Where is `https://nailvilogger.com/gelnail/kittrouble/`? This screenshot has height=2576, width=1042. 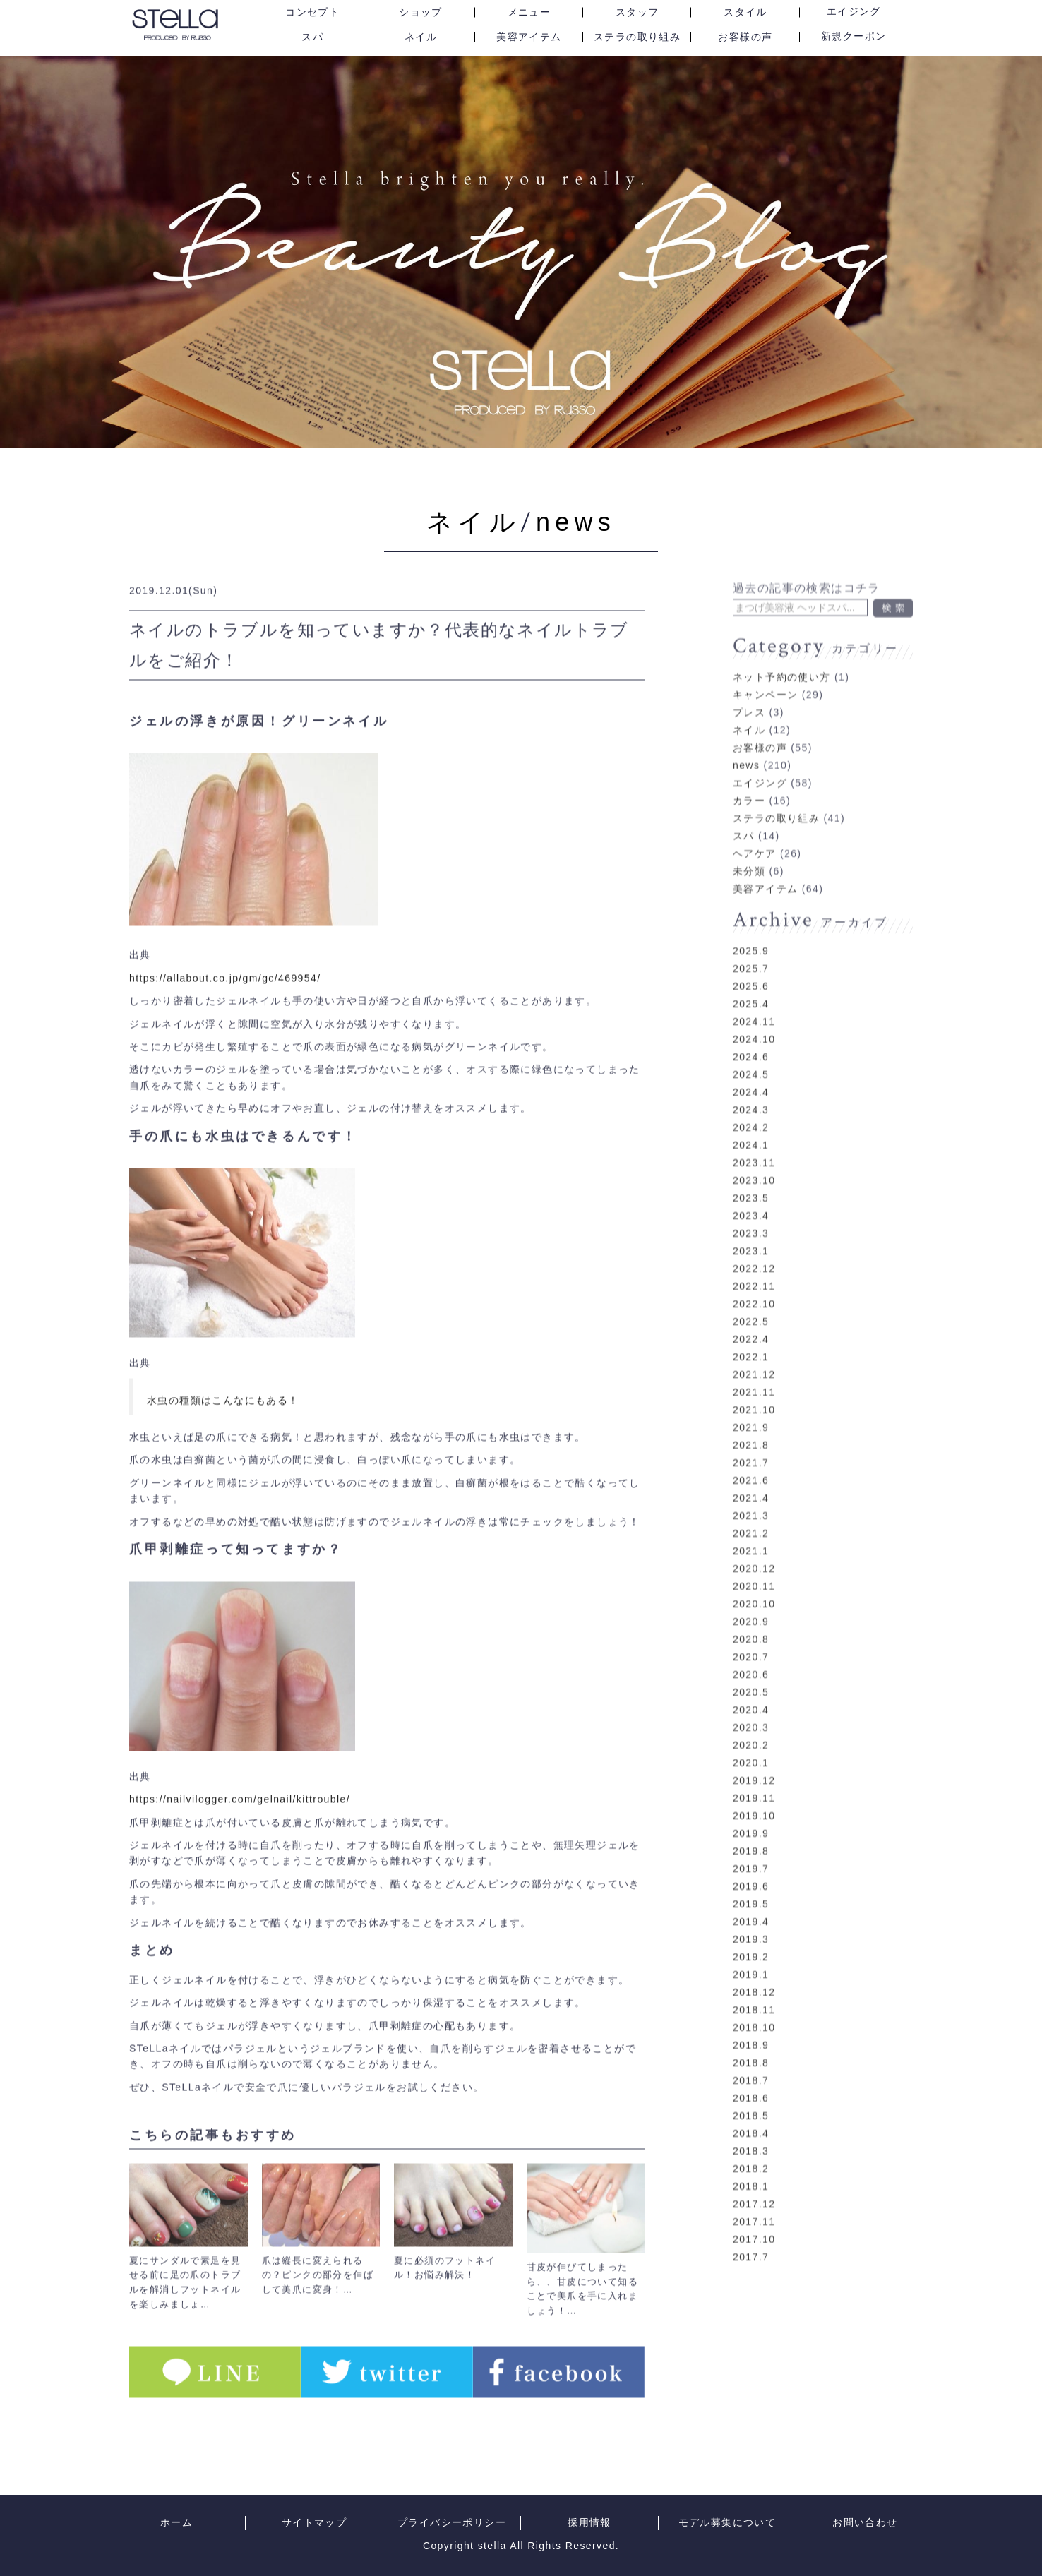 https://nailvilogger.com/gelnail/kittrouble/ is located at coordinates (239, 1793).